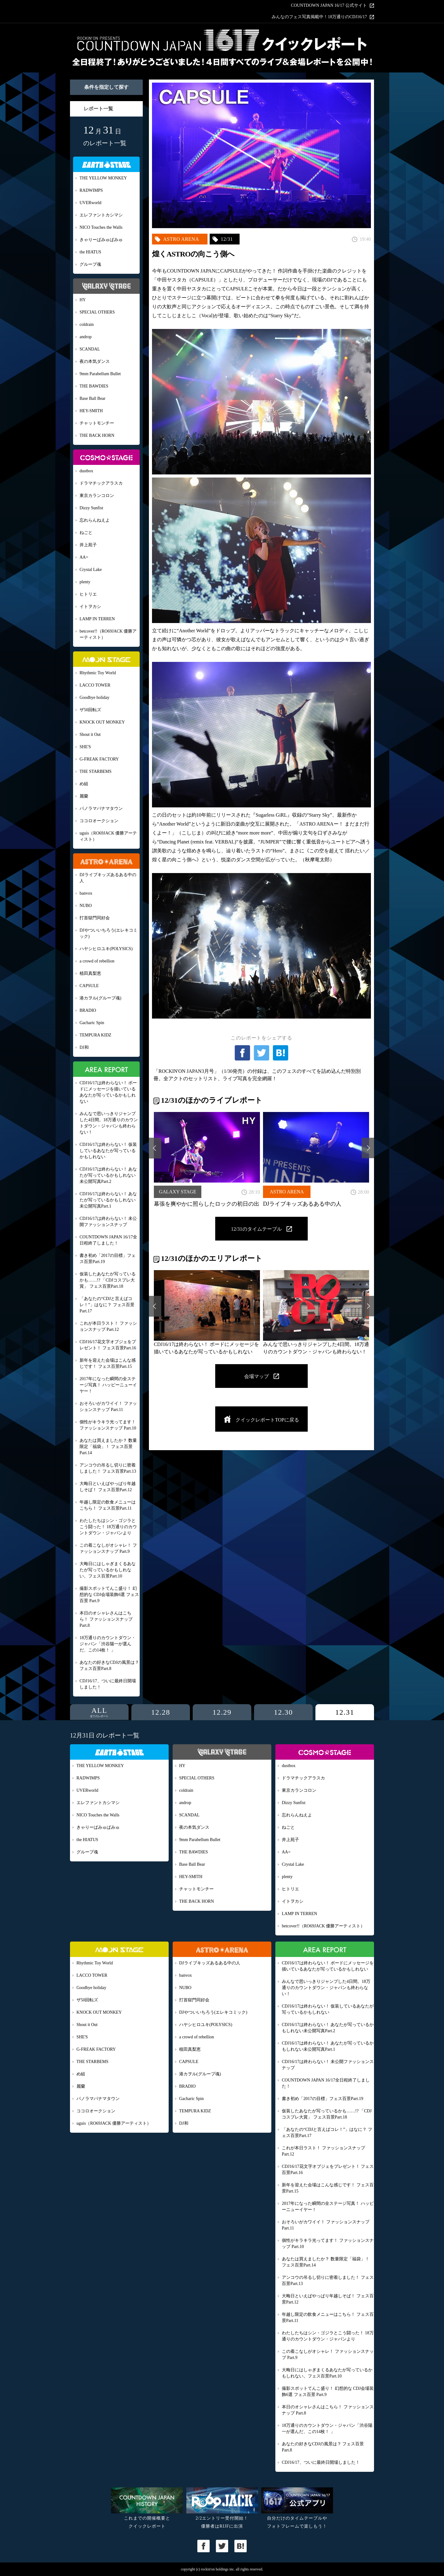 The height and width of the screenshot is (2576, 444). Describe the element at coordinates (94, 697) in the screenshot. I see `Goodbye holiday` at that location.